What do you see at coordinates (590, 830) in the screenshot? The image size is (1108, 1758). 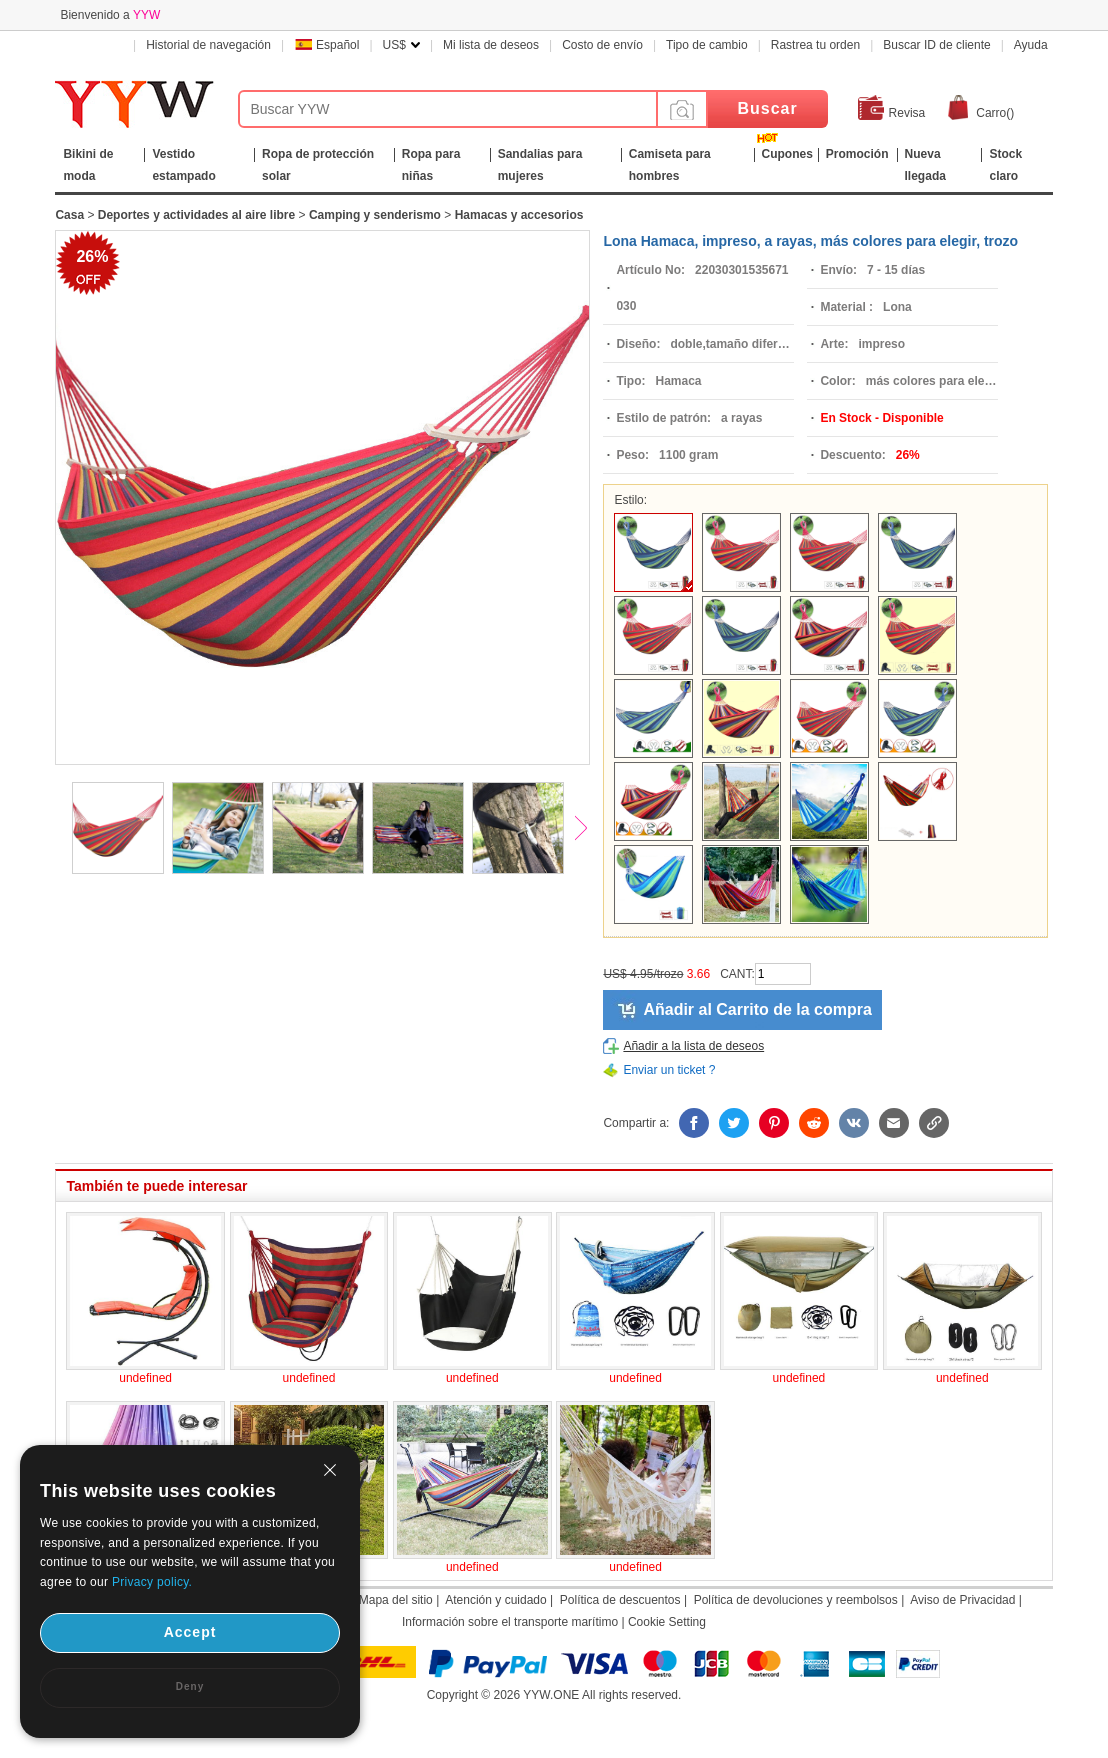 I see `Next` at bounding box center [590, 830].